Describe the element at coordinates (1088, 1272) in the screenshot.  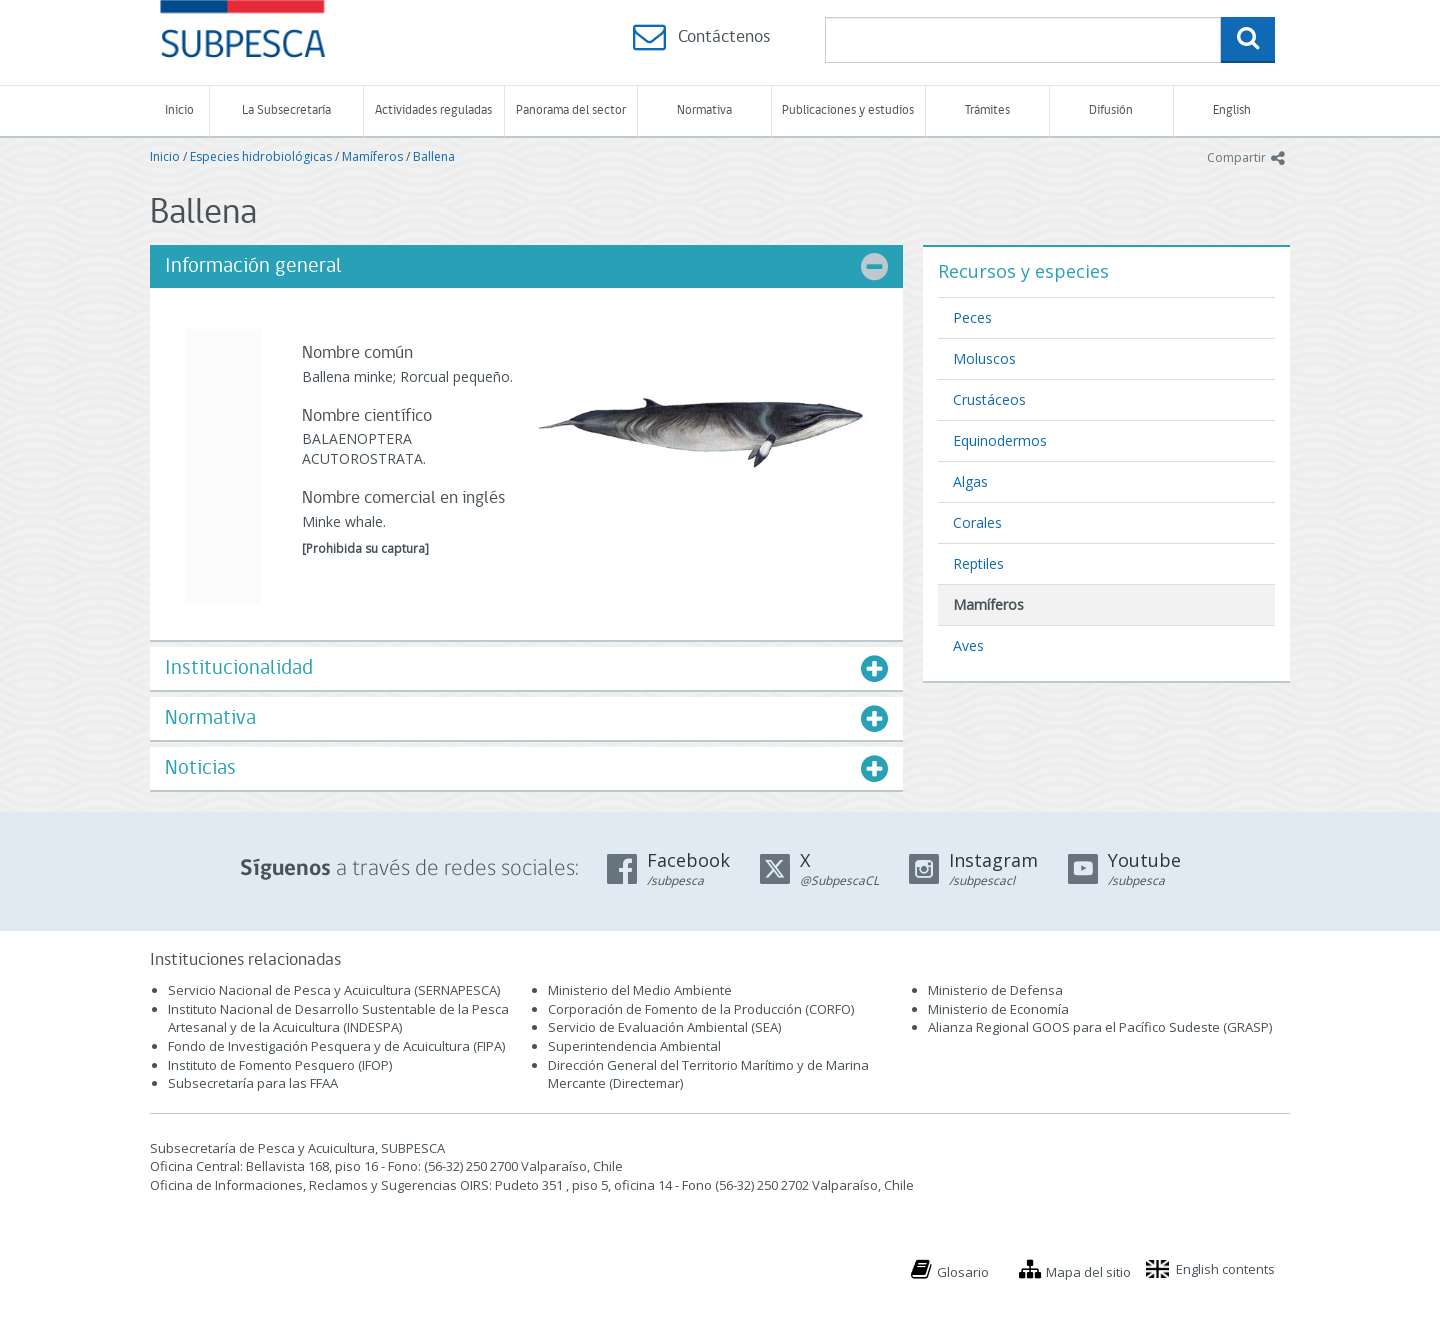
I see `Mapa del sitio` at that location.